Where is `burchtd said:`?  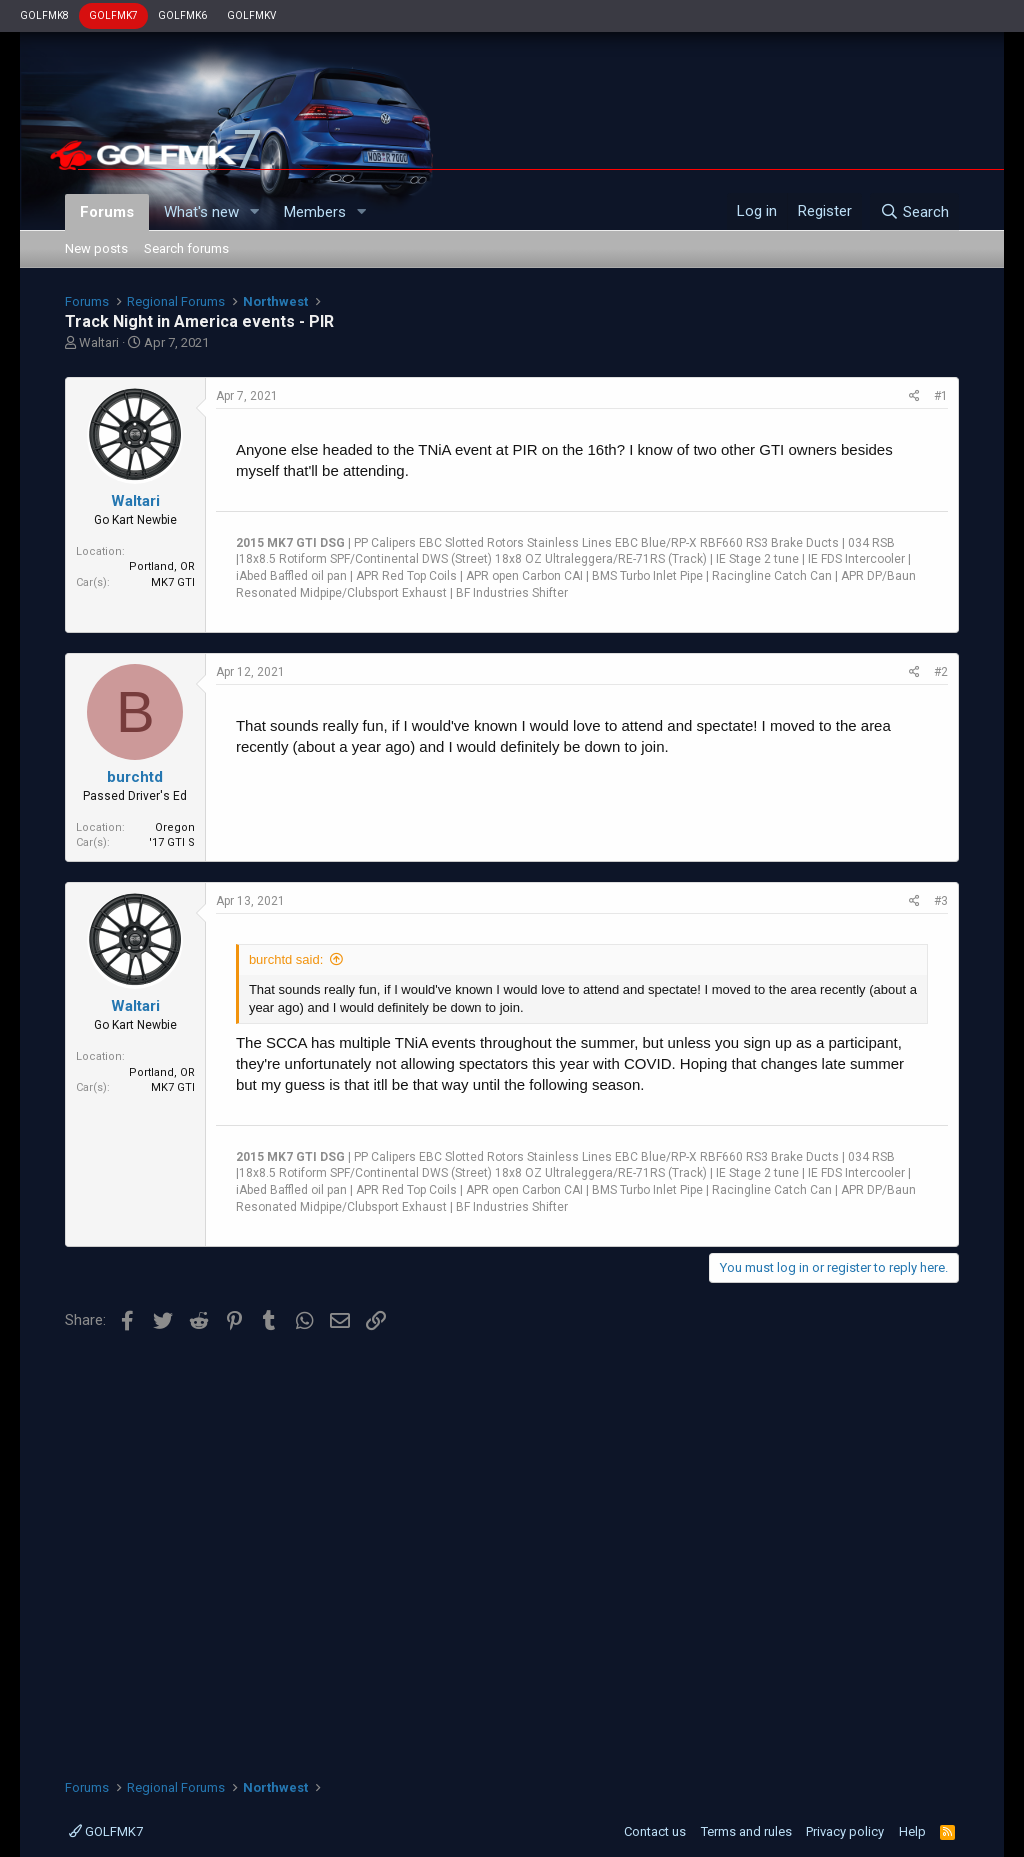 burchtd said: is located at coordinates (286, 959).